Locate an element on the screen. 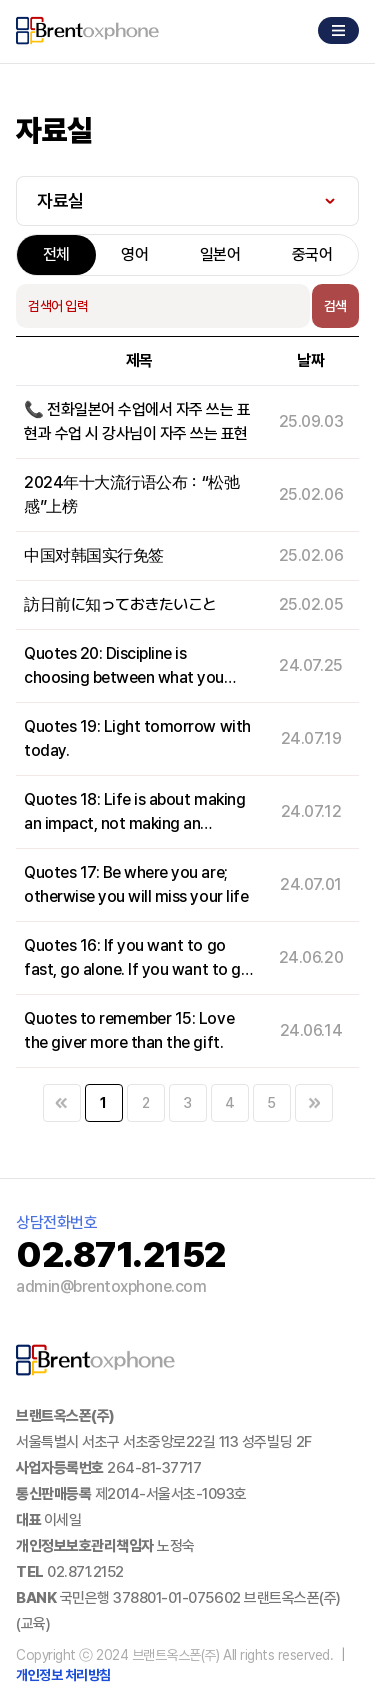 This screenshot has width=375, height=1685. Quotes 20: Discipline is choosing between what you want now and what you want most. is located at coordinates (129, 667).